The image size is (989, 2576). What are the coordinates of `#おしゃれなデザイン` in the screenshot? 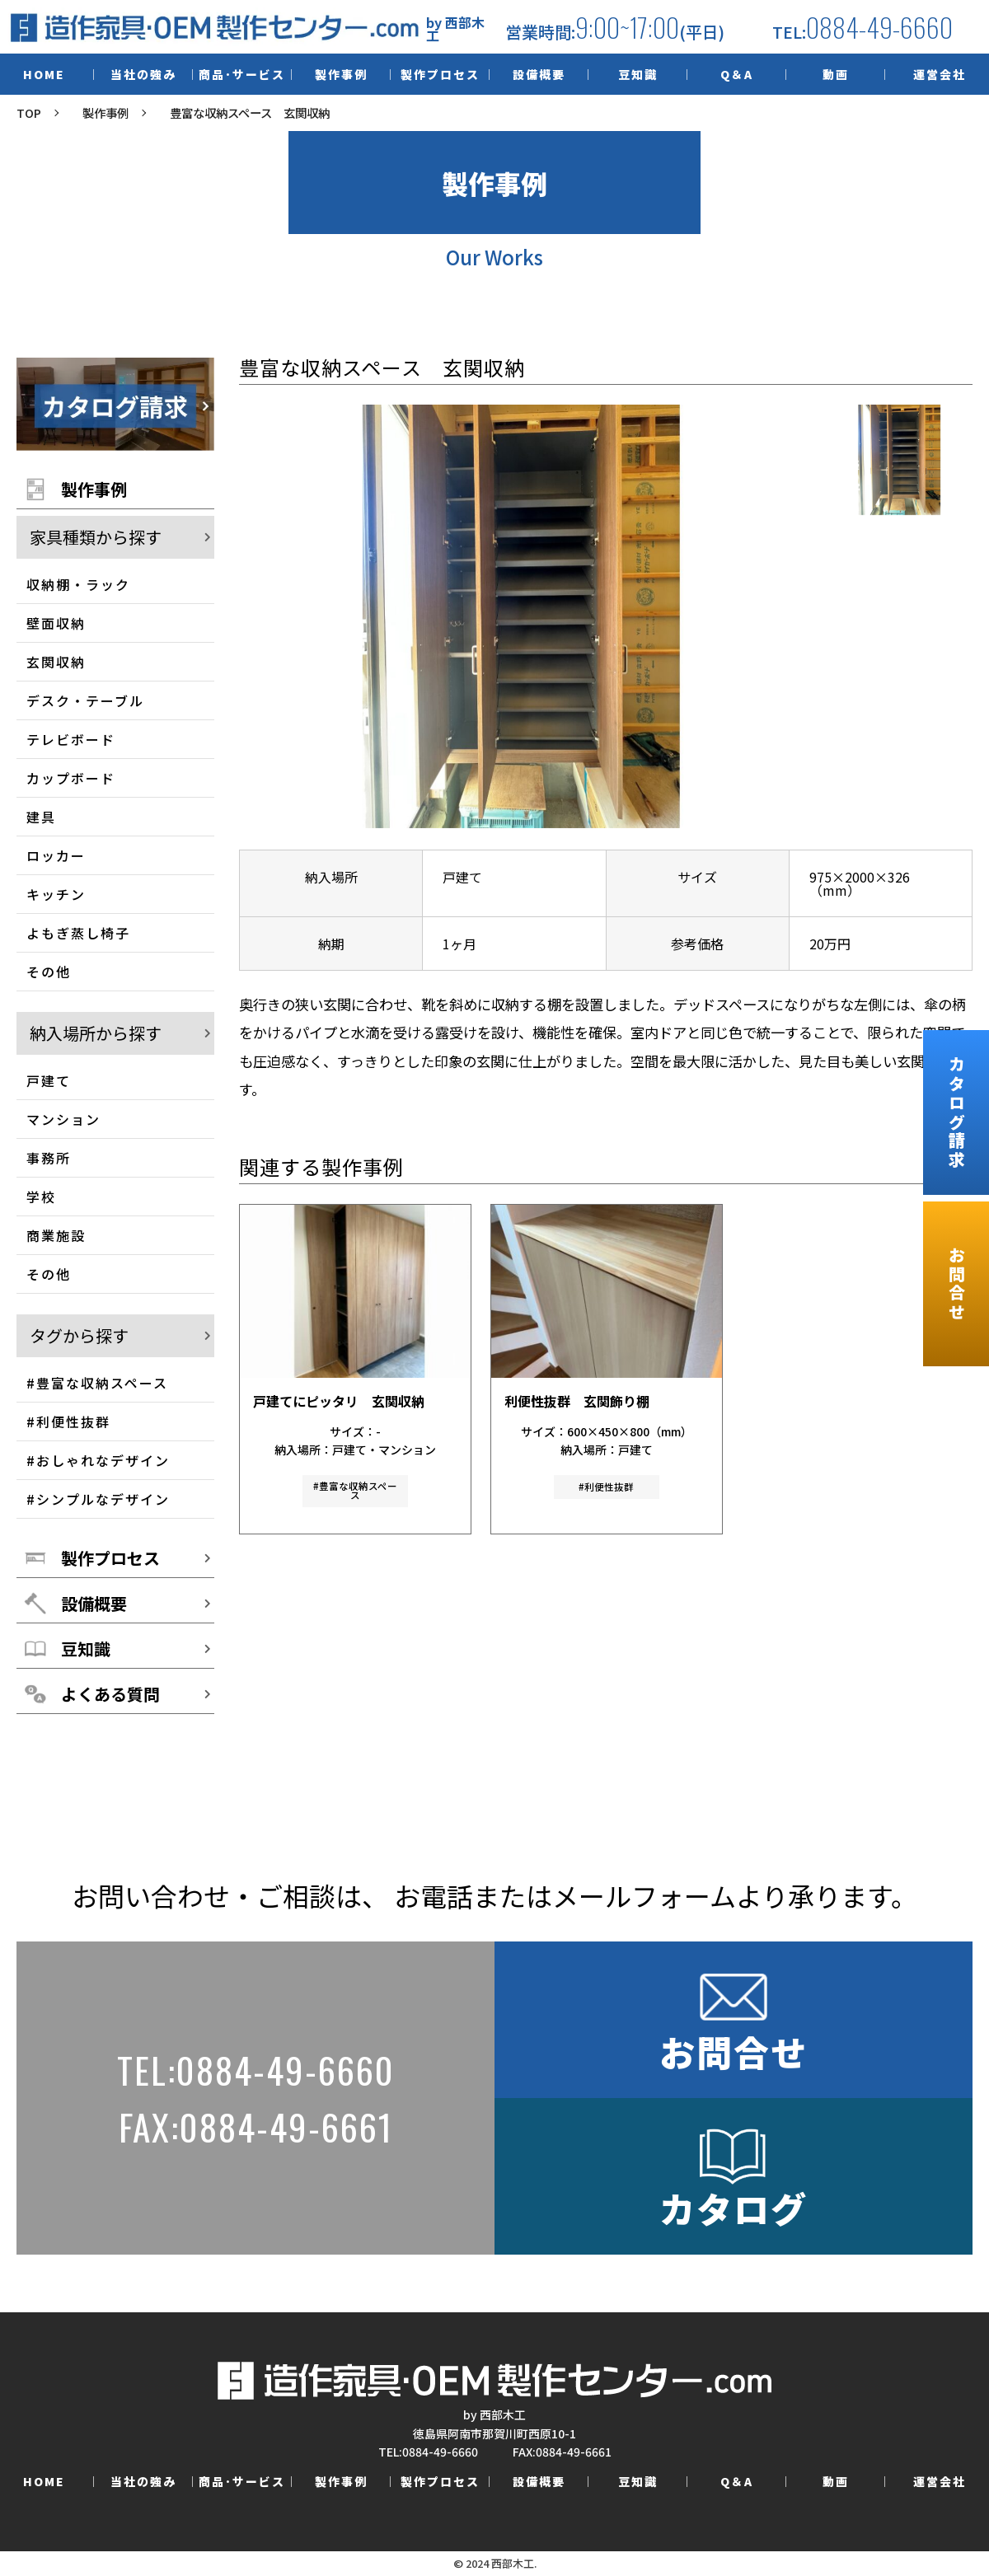 It's located at (98, 1460).